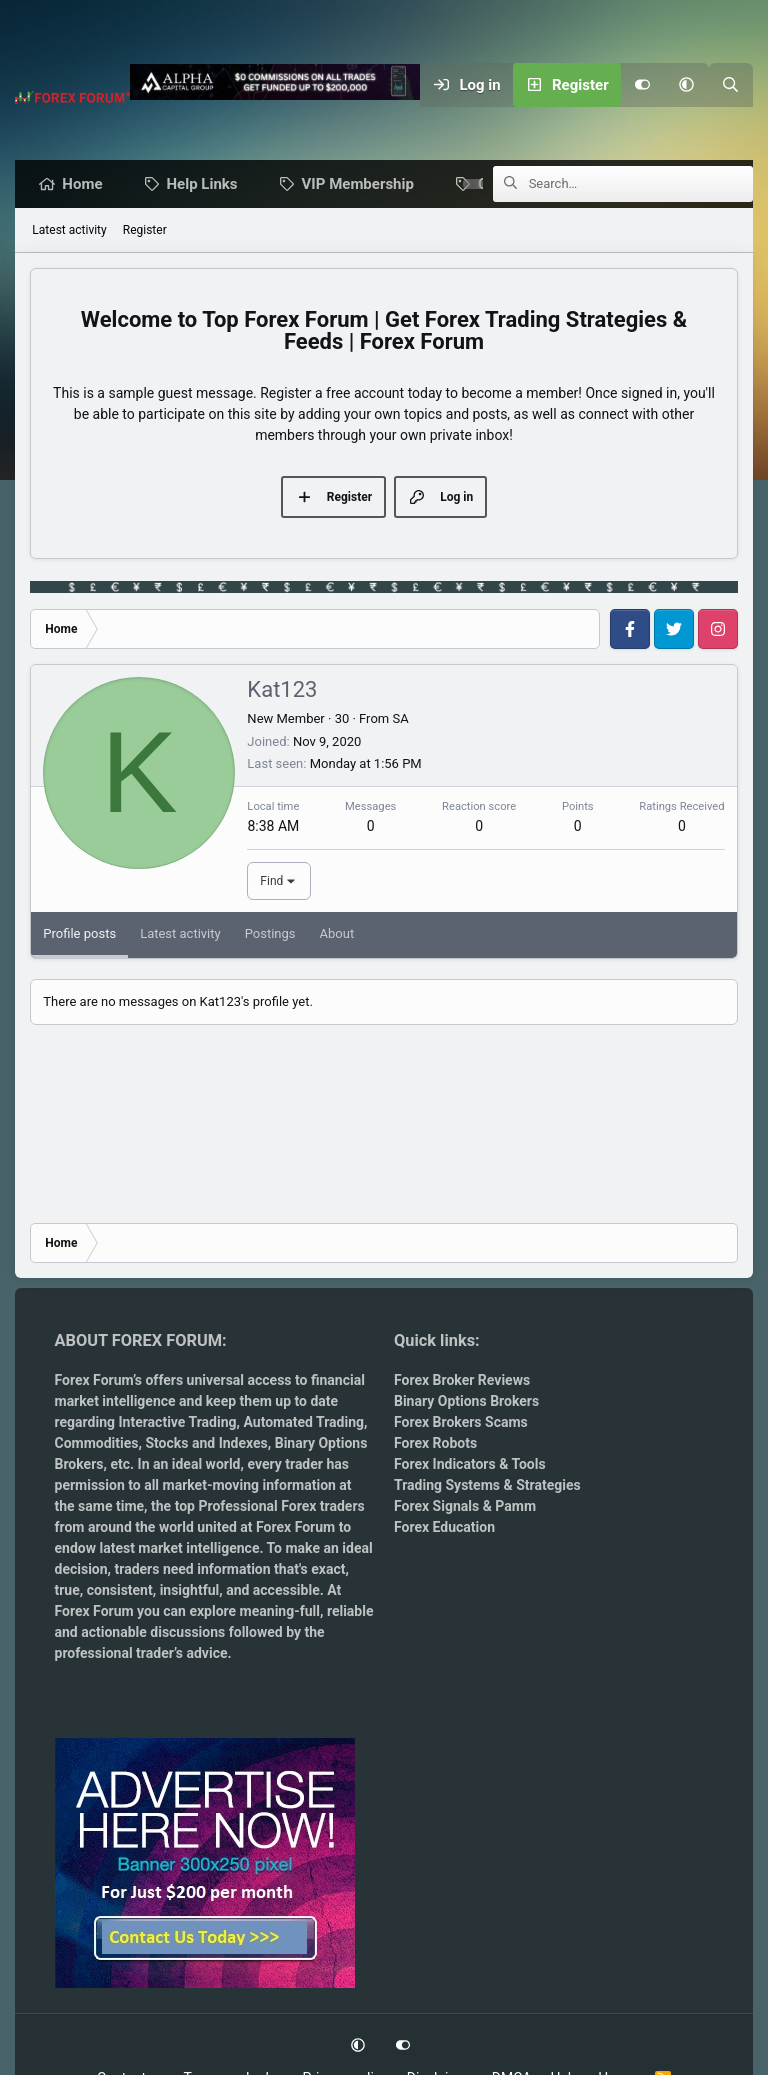 Image resolution: width=768 pixels, height=2075 pixels. I want to click on Latest activity [tab], so click(180, 934).